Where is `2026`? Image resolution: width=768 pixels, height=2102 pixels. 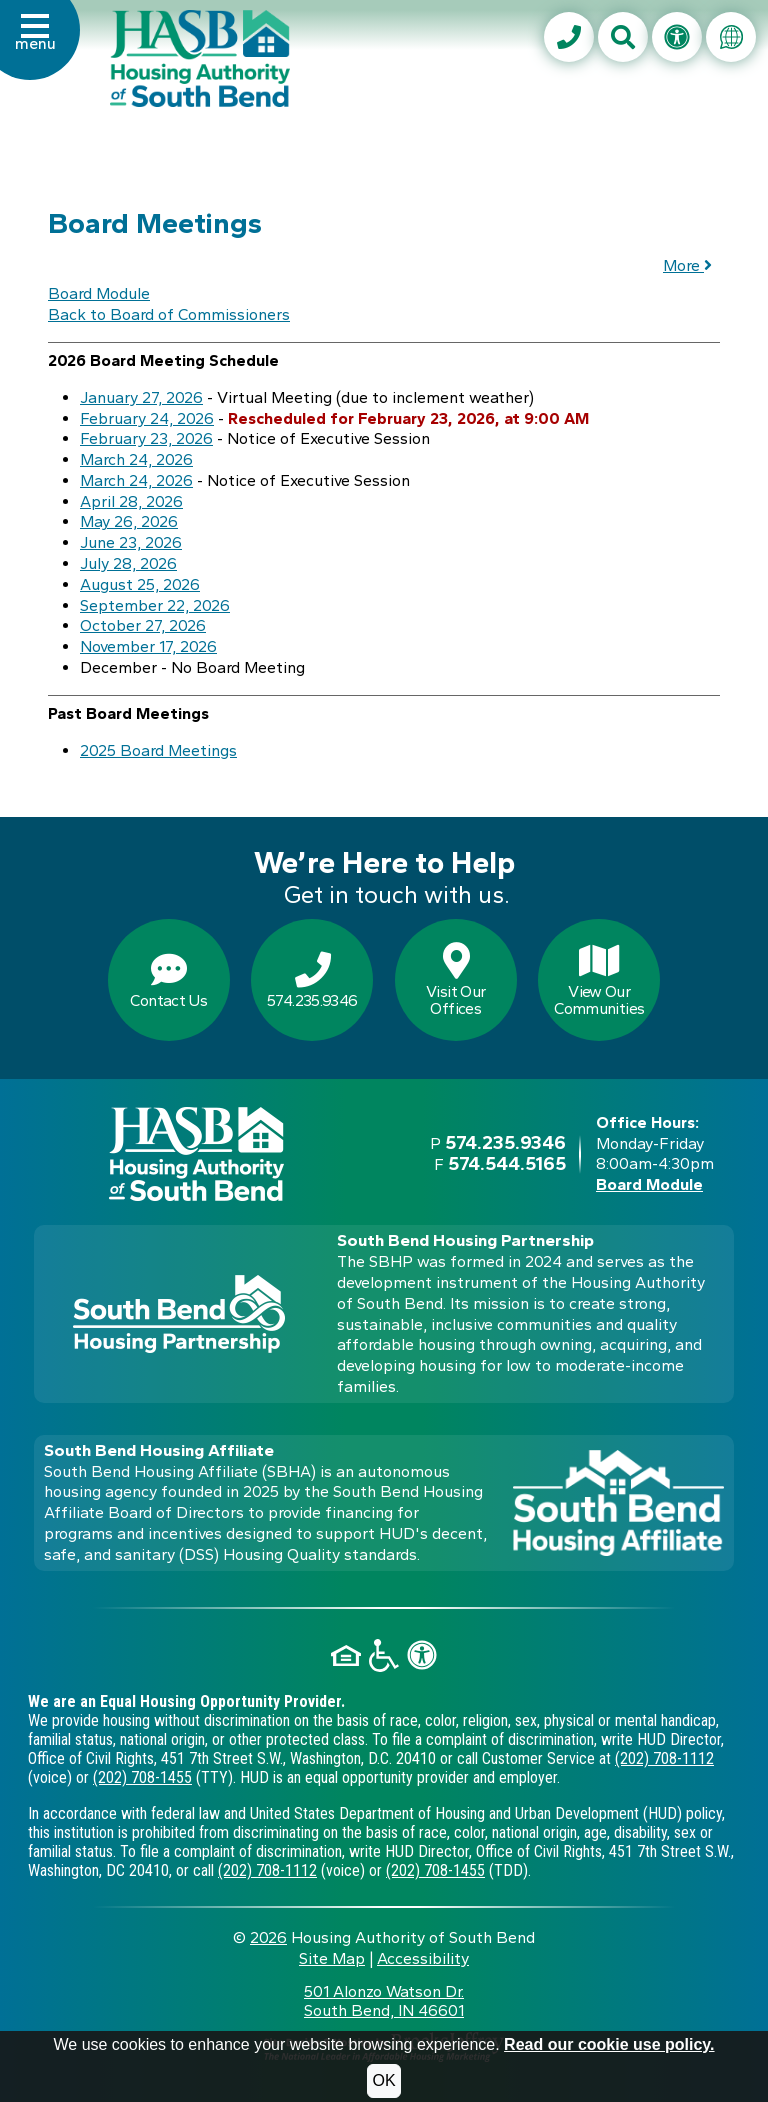
2026 is located at coordinates (268, 1937).